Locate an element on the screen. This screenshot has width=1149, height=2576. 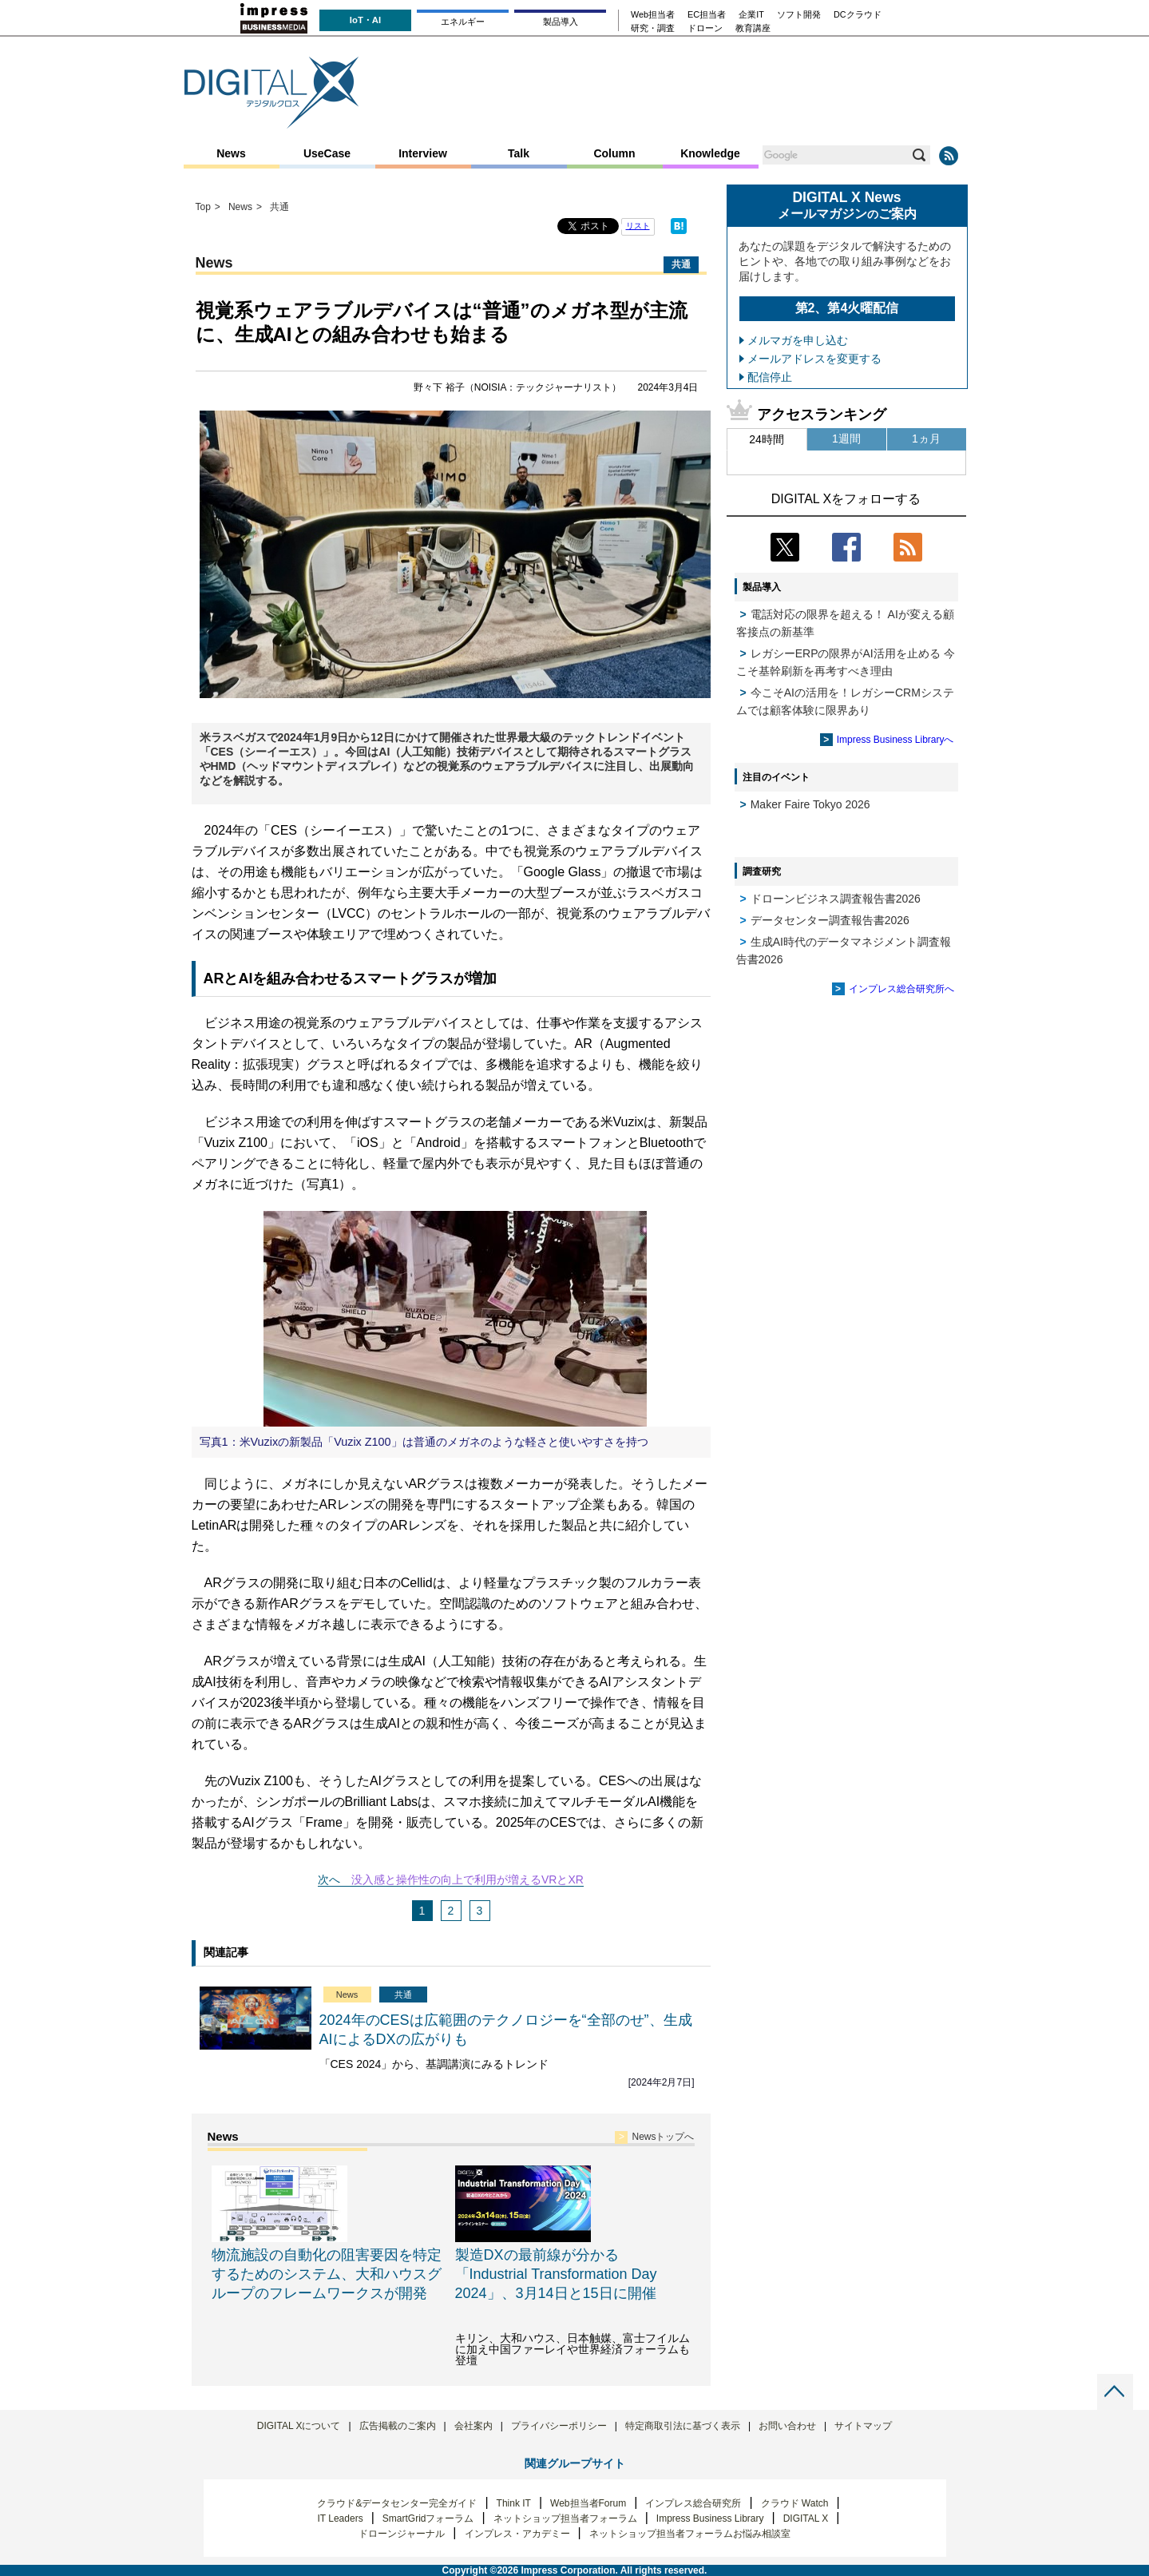
Think IT is located at coordinates (514, 2503).